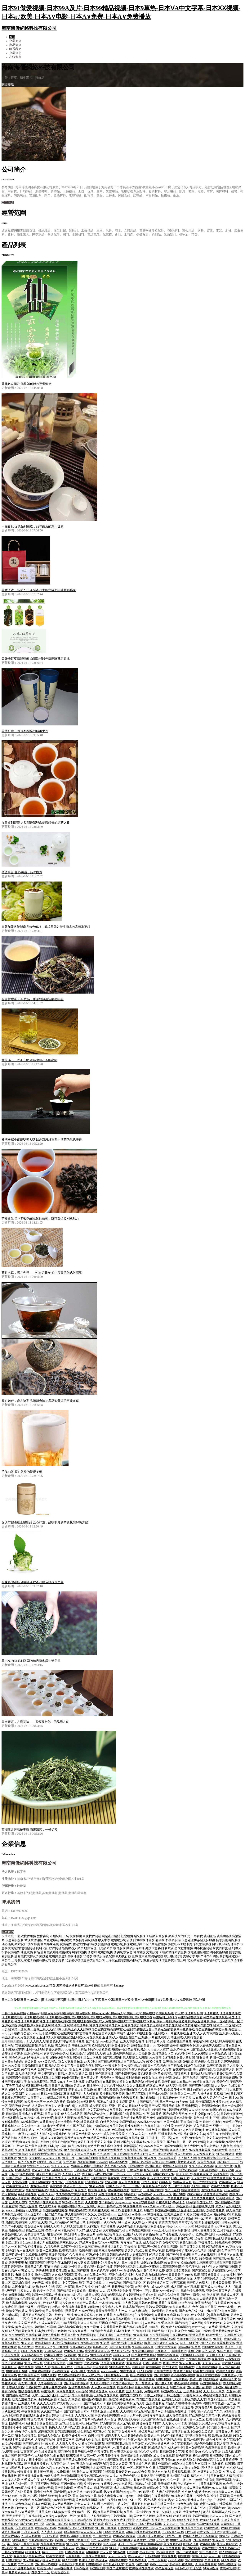 The image size is (245, 2576). Describe the element at coordinates (196, 2250) in the screenshot. I see `蜜桃久热久精品` at that location.